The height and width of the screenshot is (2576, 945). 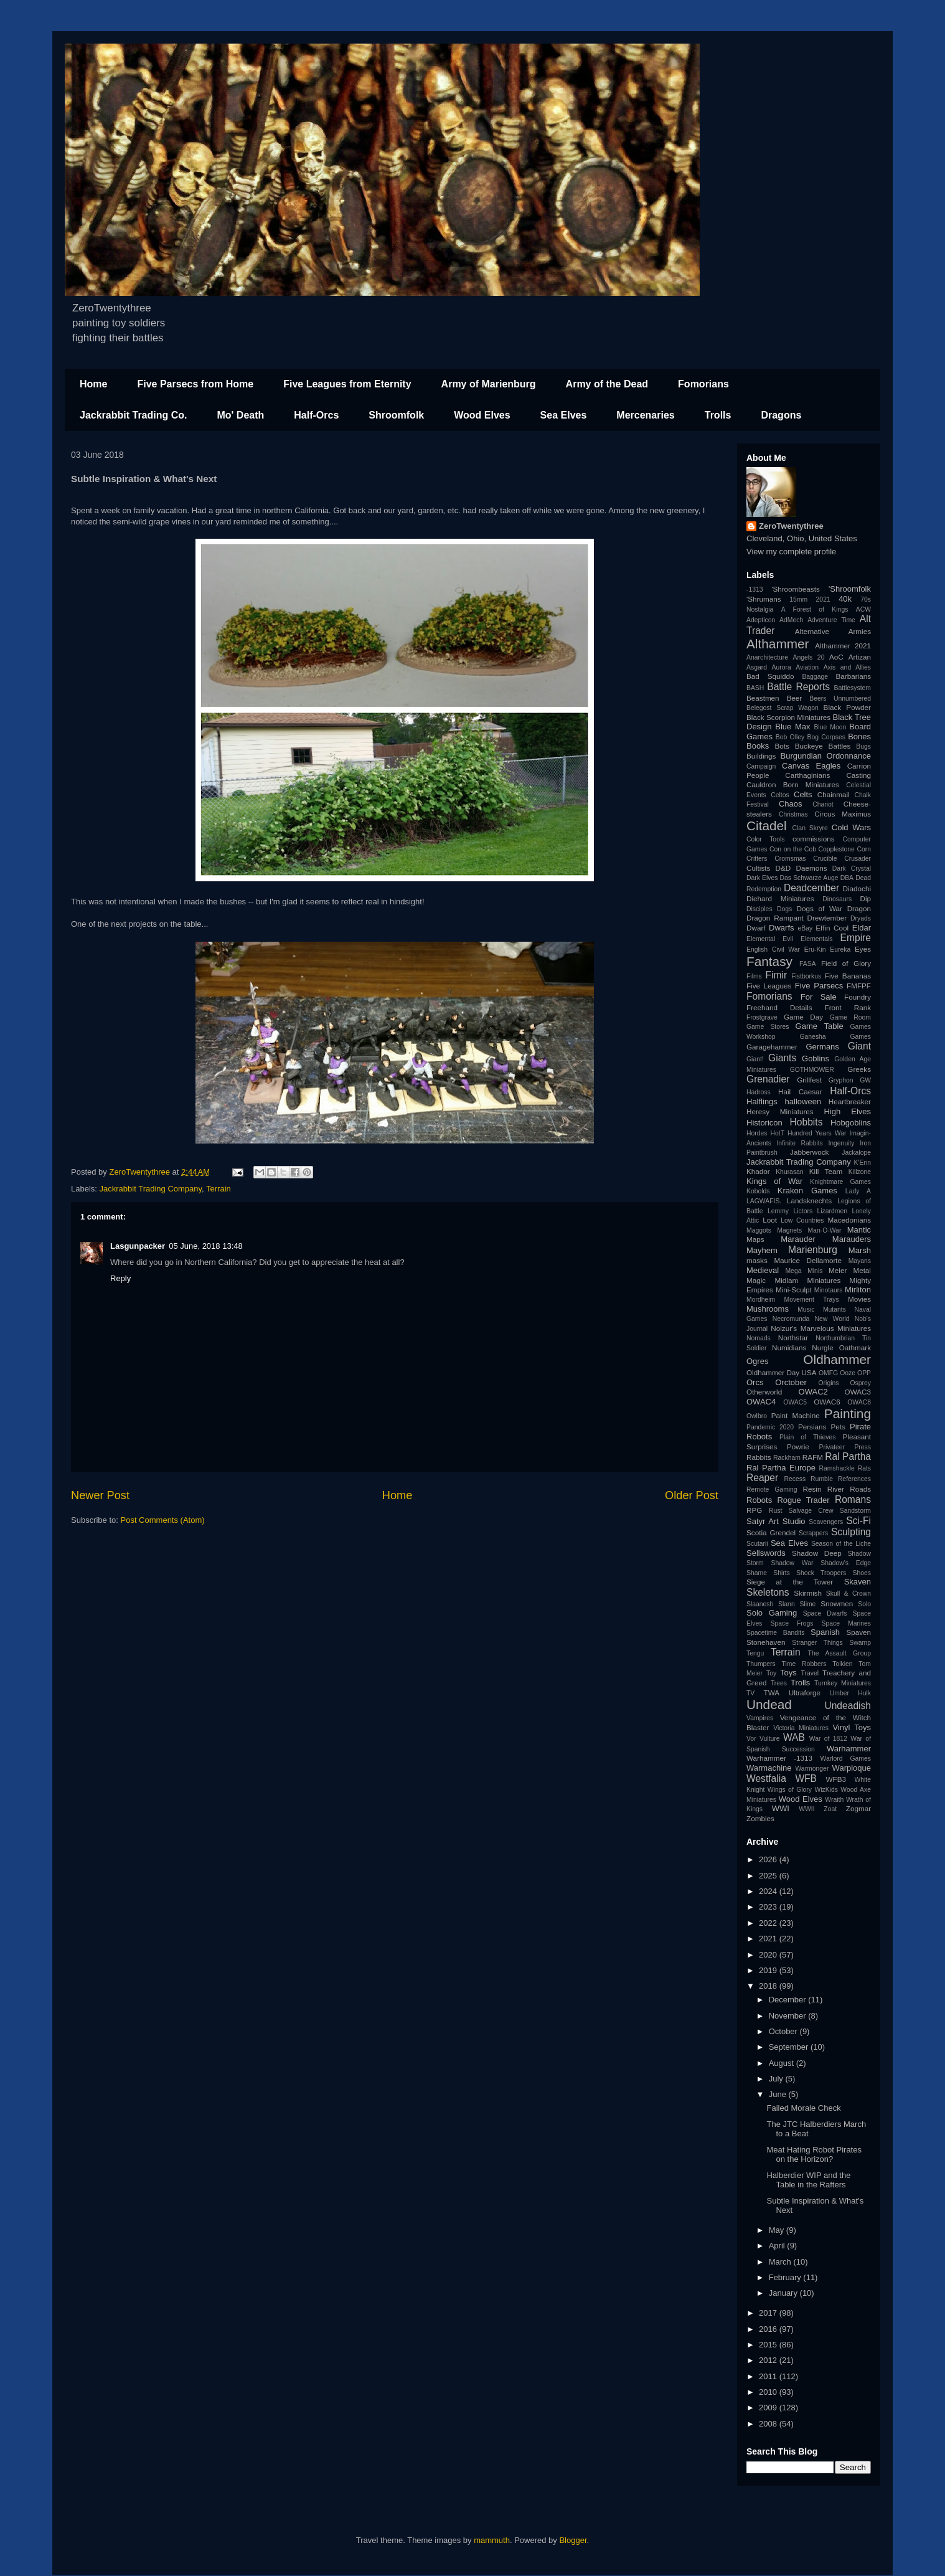 I want to click on September, so click(x=790, y=2047).